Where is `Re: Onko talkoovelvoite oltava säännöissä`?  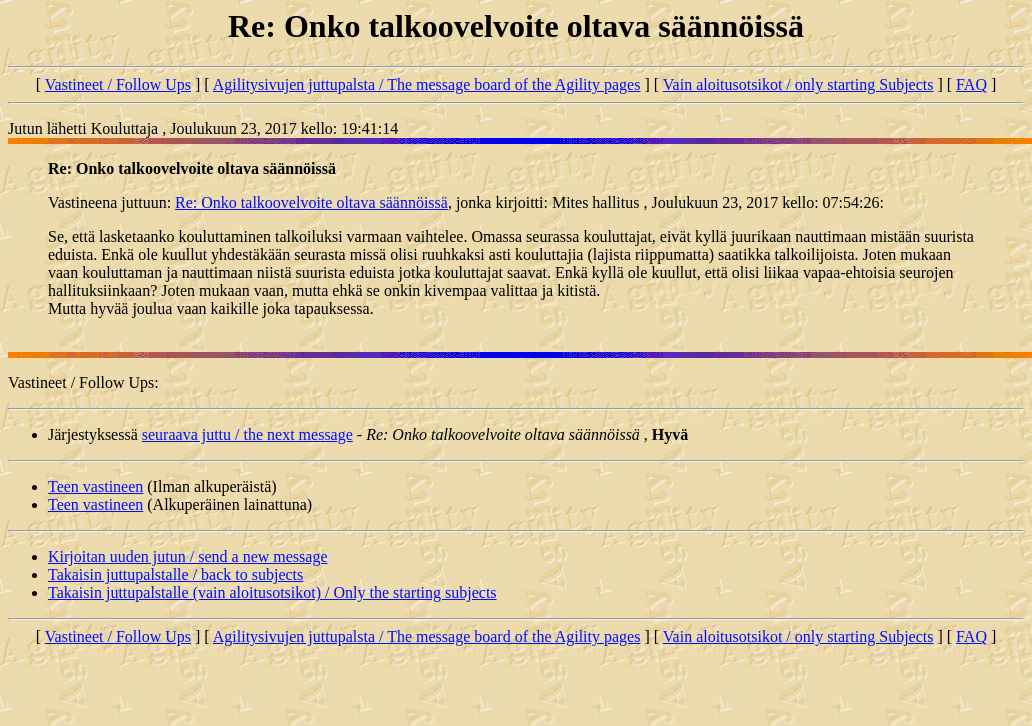 Re: Onko talkoovelvoite oltava säännöissä is located at coordinates (311, 202).